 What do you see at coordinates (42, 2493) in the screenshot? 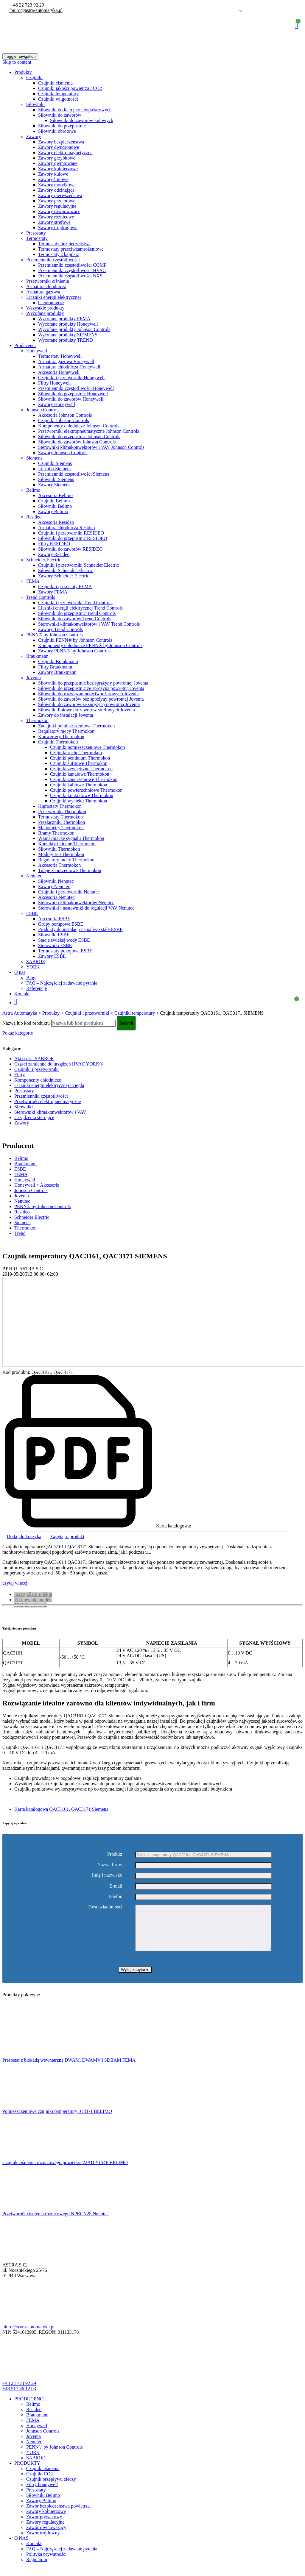
I see `Filtry honeywell` at bounding box center [42, 2493].